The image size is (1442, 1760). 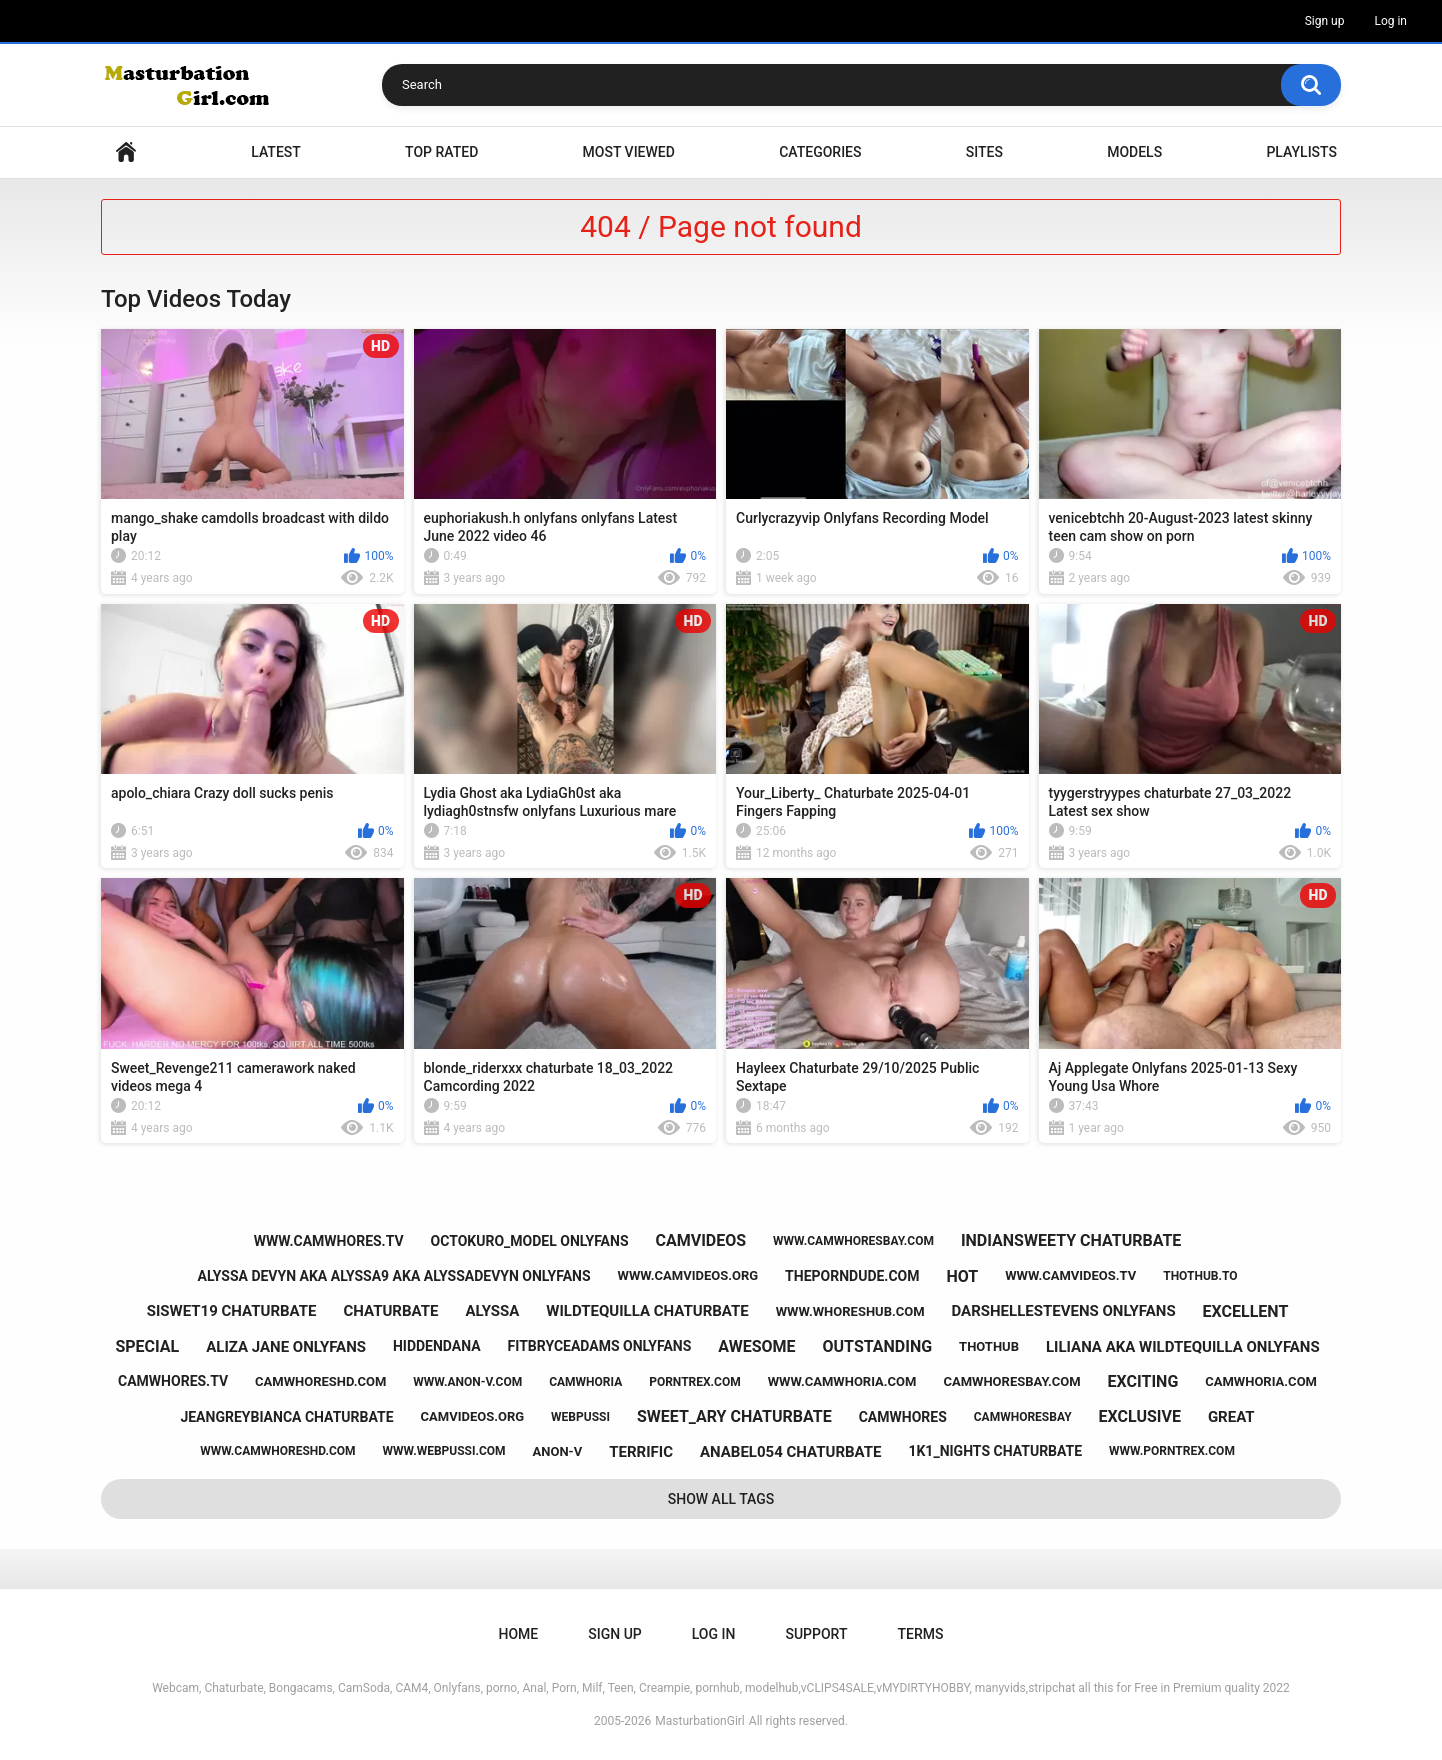 I want to click on camwhoresbay.com, so click(x=1011, y=1381).